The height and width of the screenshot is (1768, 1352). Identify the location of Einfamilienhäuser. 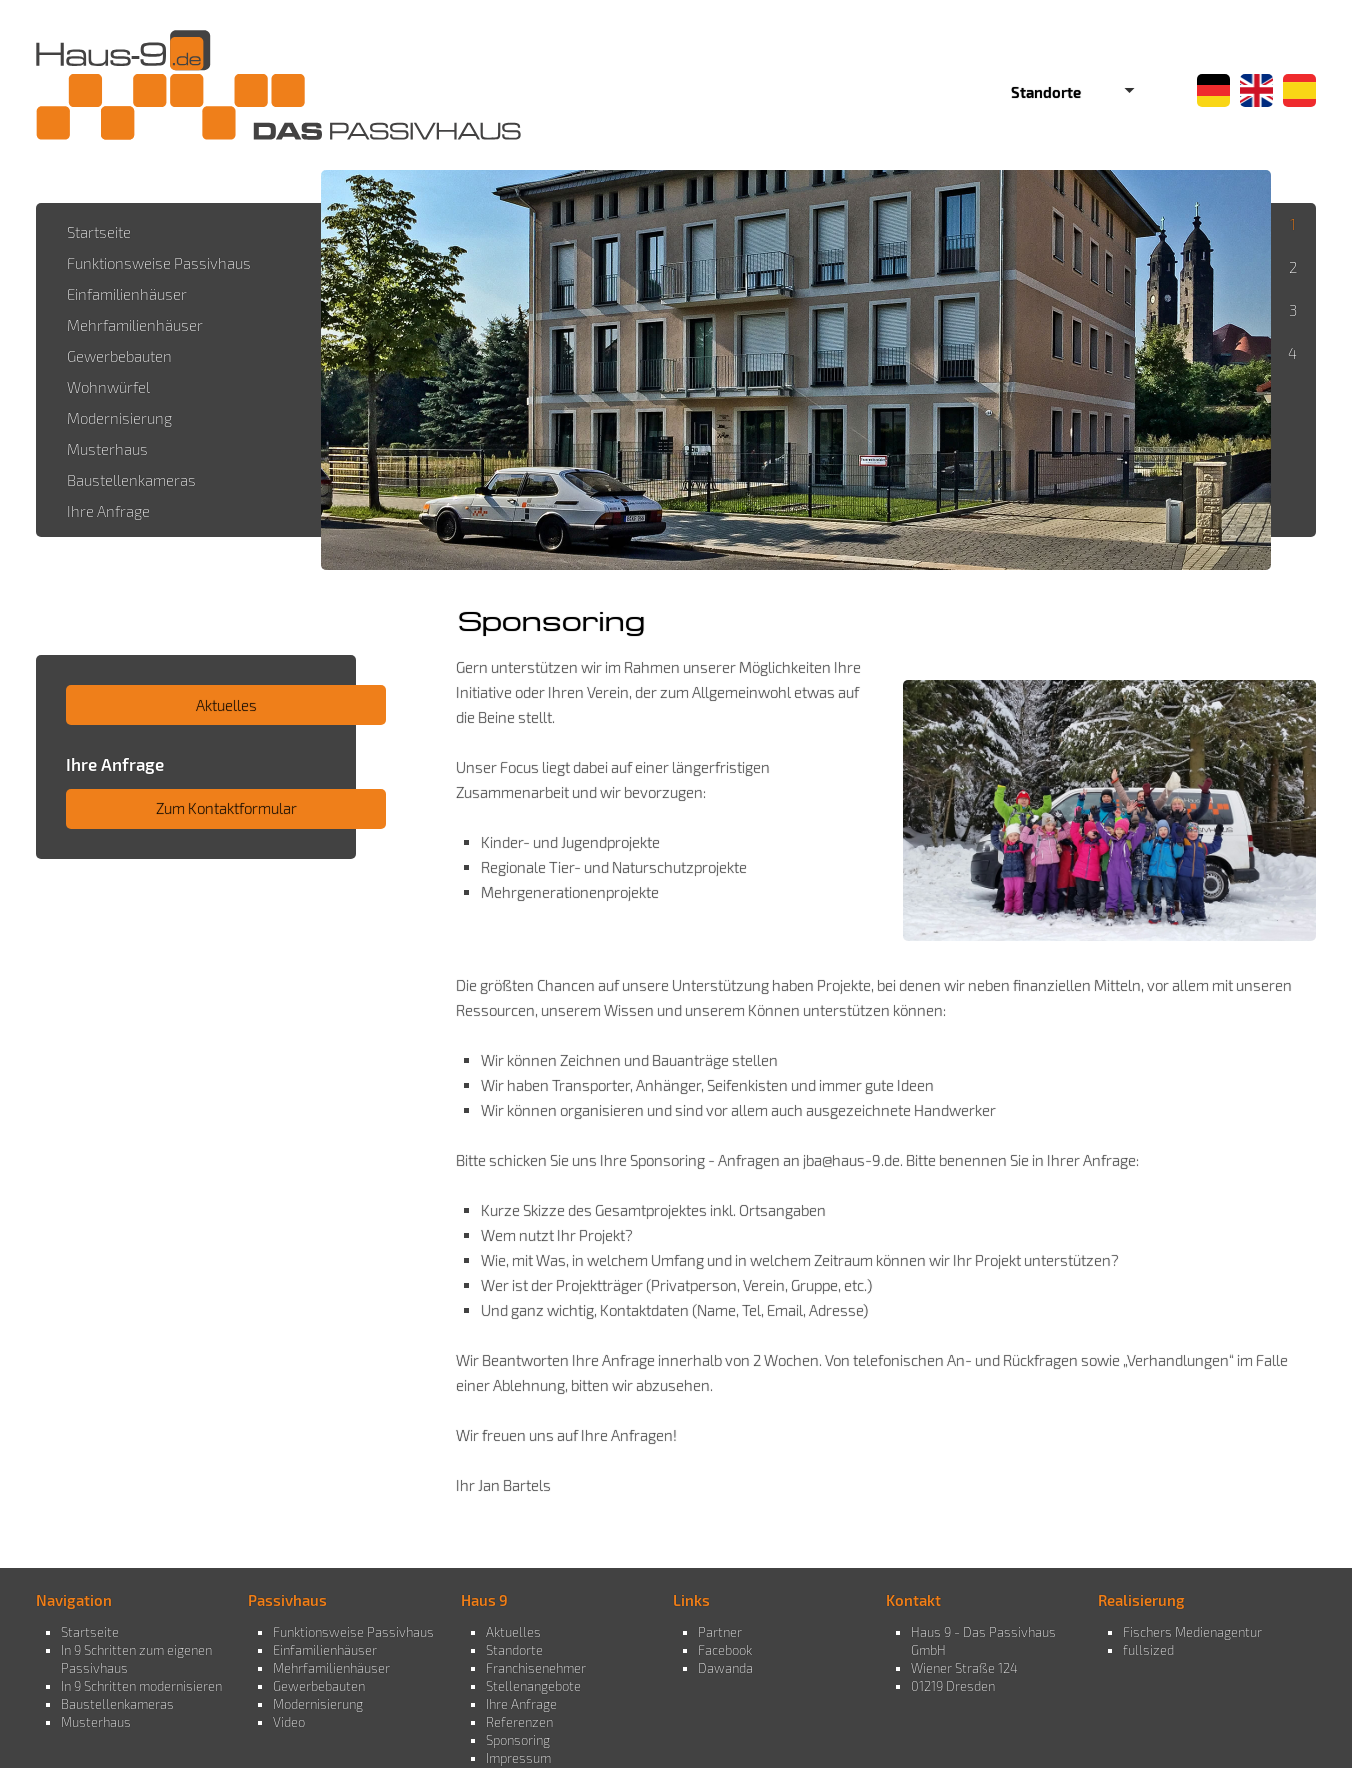
(325, 1650).